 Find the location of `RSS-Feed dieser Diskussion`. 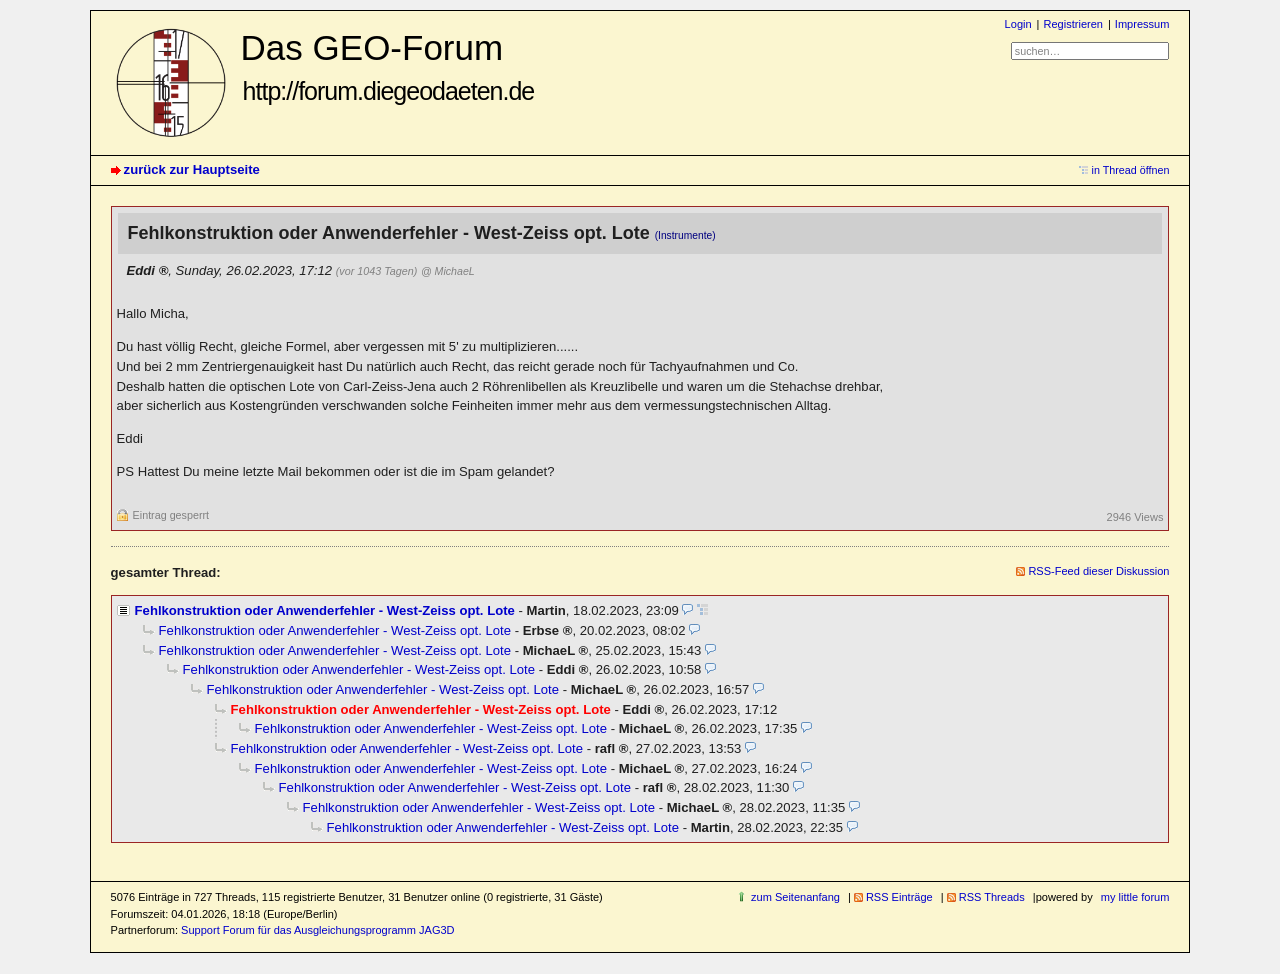

RSS-Feed dieser Diskussion is located at coordinates (1098, 571).